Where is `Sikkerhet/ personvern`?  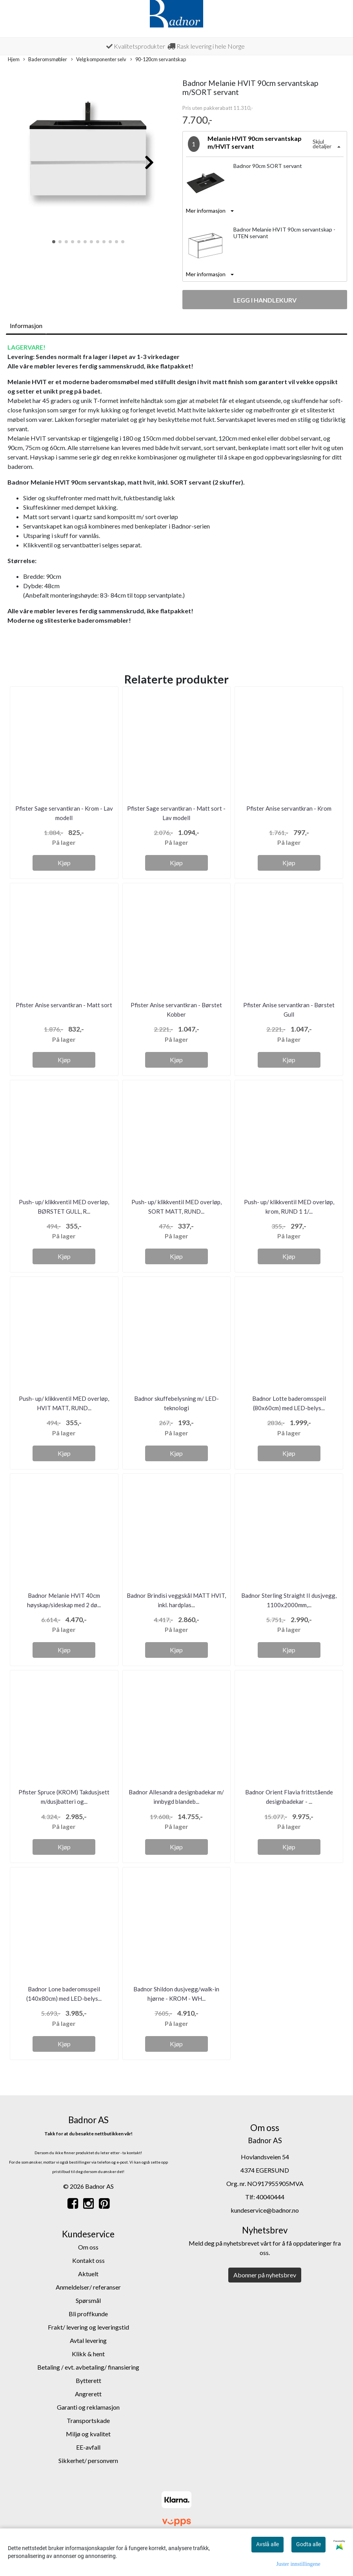
Sikkerhet/ personvern is located at coordinates (88, 2460).